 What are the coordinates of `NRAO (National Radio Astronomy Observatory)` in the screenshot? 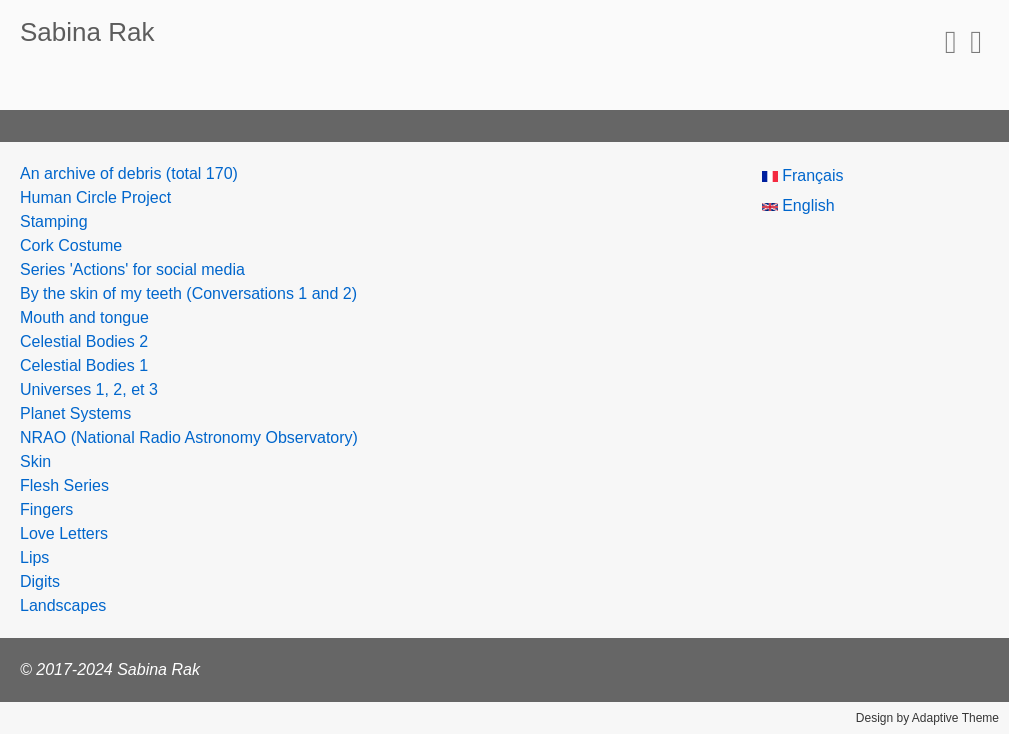 It's located at (189, 437).